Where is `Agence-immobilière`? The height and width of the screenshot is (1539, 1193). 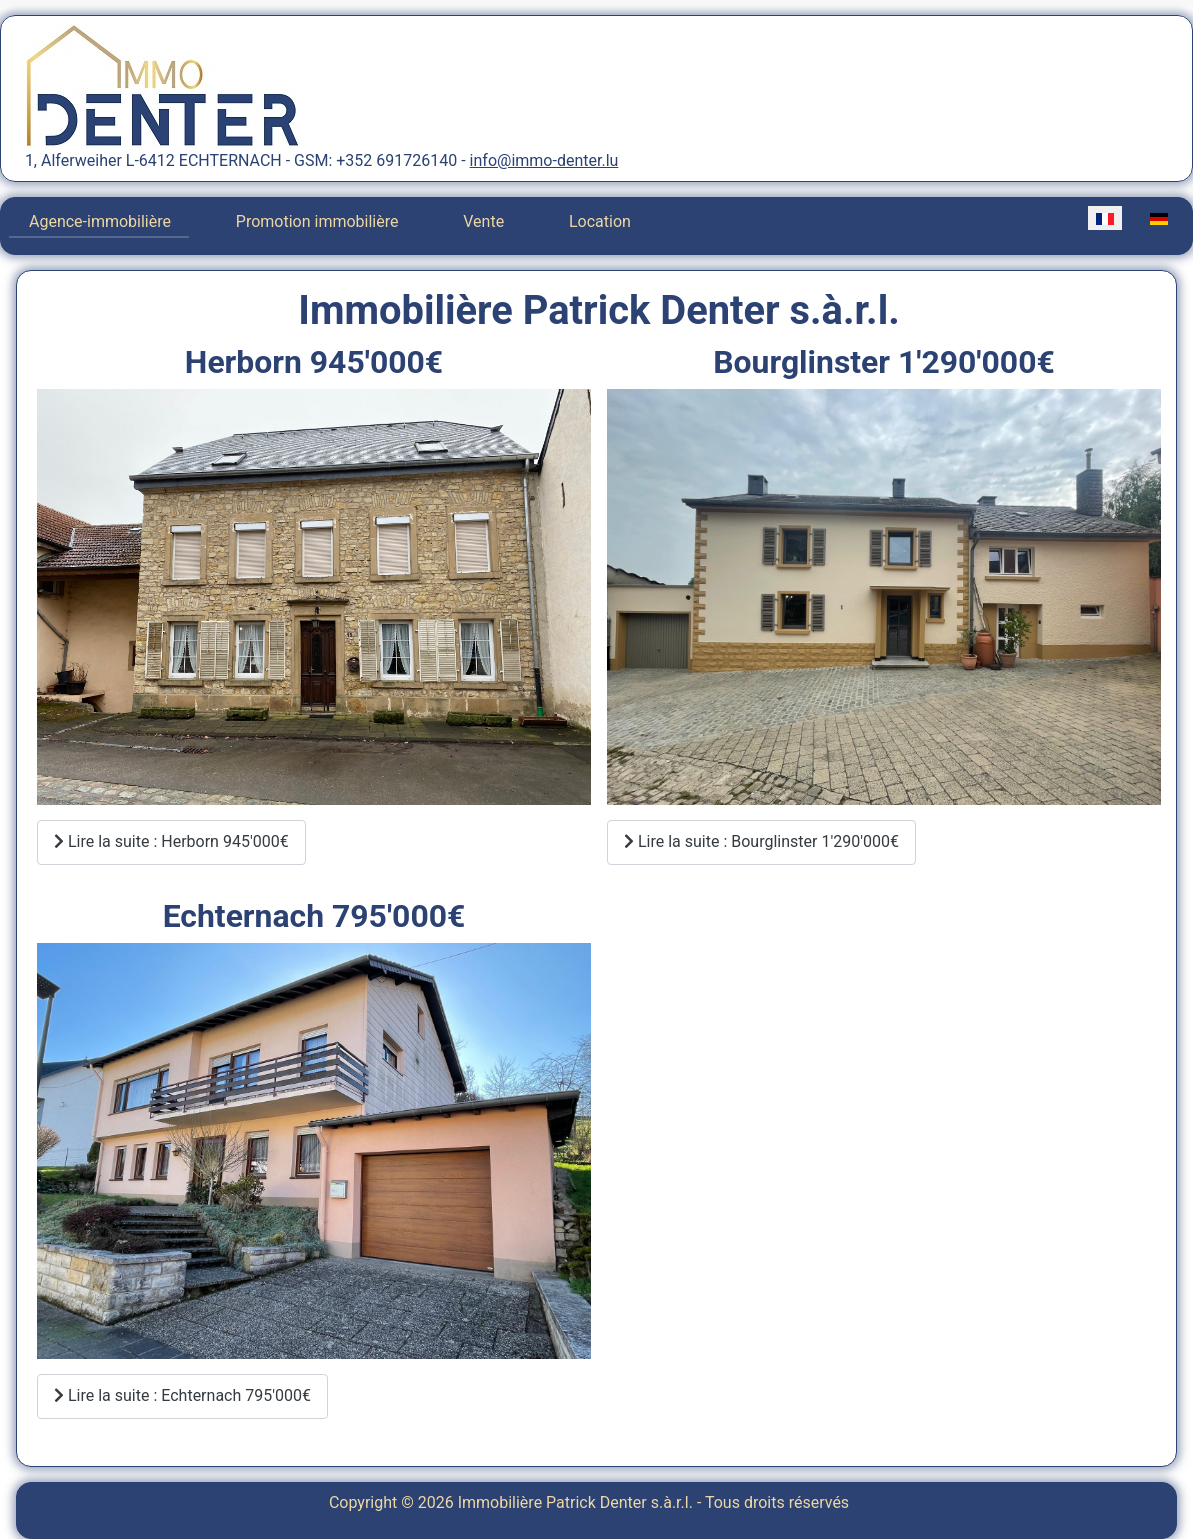 Agence-immobilière is located at coordinates (100, 221).